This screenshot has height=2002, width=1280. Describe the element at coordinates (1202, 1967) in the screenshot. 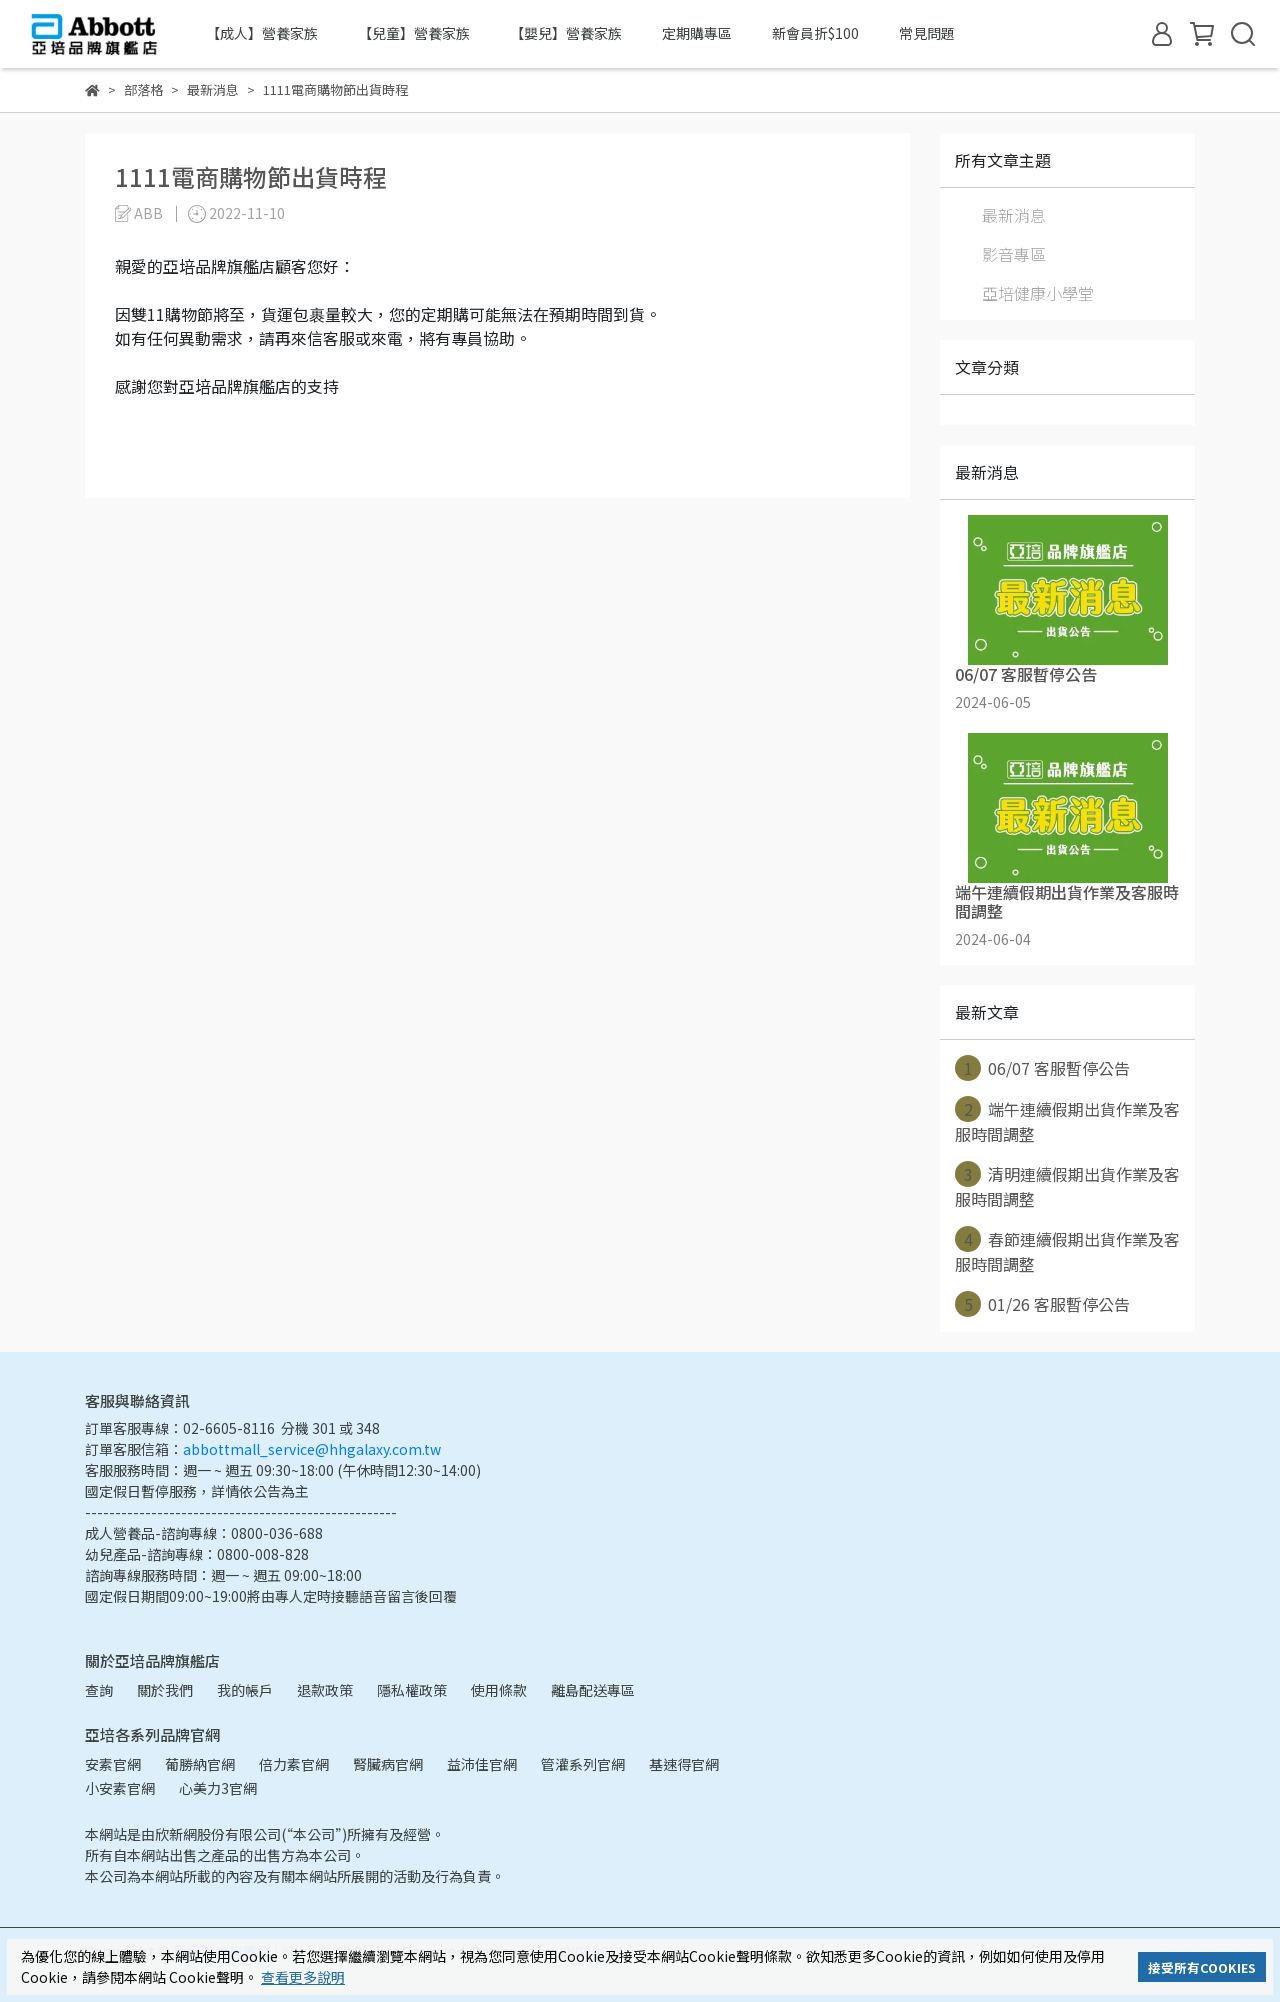

I see `接受所有COOKIES` at that location.